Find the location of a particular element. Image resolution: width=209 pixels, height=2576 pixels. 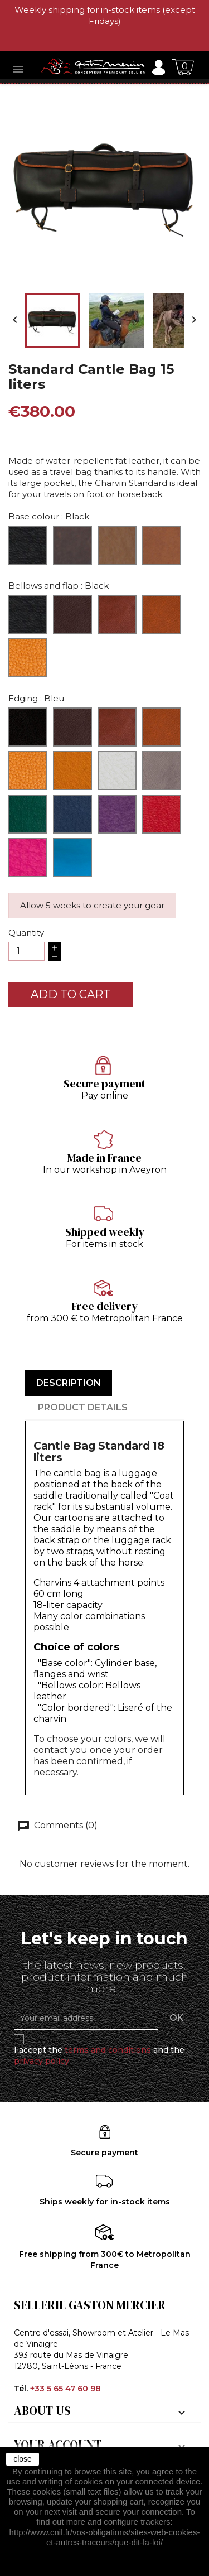

terms and conditions is located at coordinates (108, 2050).